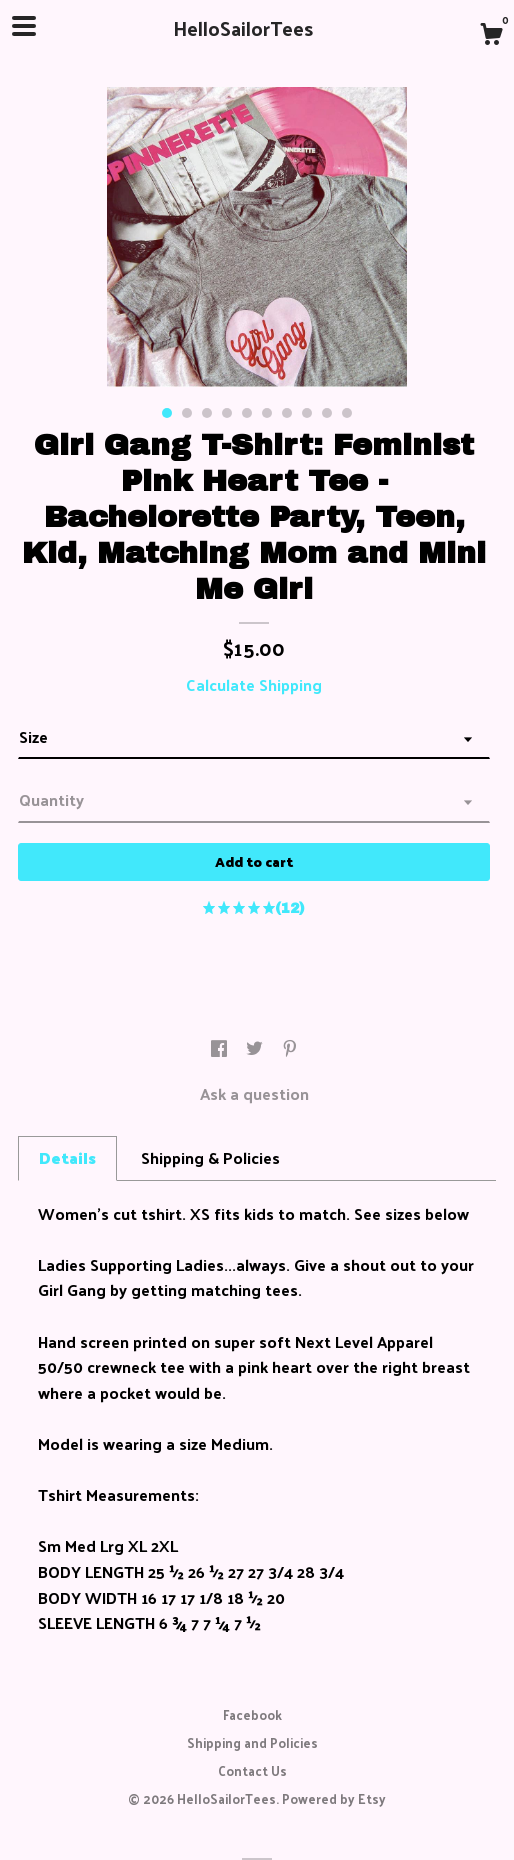  What do you see at coordinates (347, 413) in the screenshot?
I see `10 [button]` at bounding box center [347, 413].